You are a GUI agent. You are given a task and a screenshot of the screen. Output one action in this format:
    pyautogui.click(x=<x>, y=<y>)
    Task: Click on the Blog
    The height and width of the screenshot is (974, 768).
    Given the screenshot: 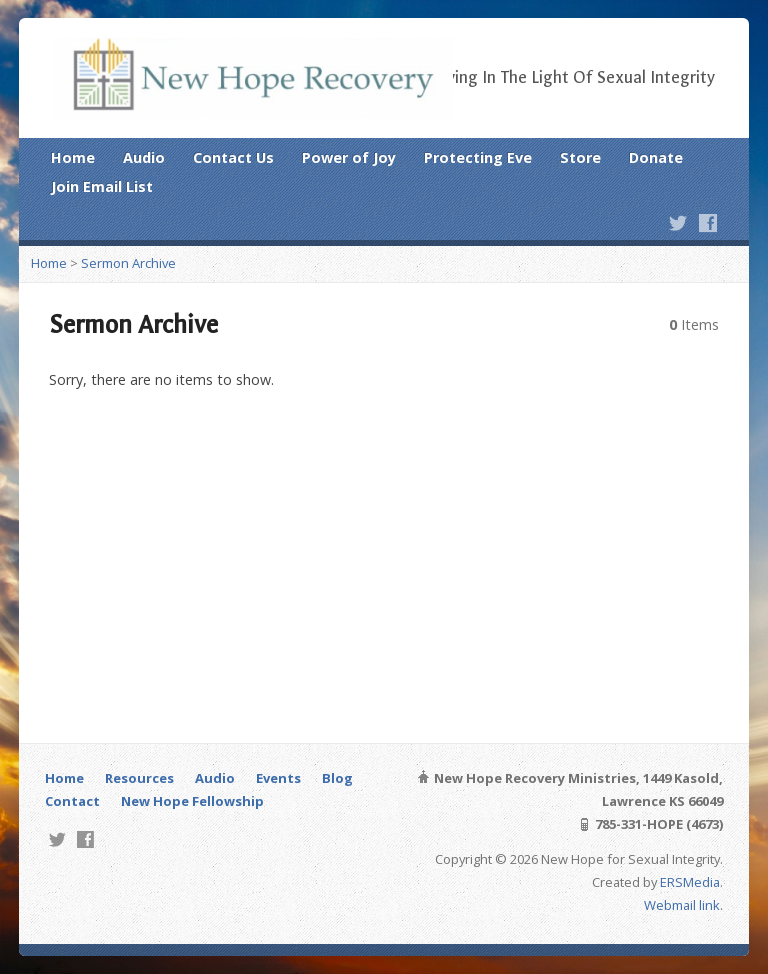 What is the action you would take?
    pyautogui.click(x=337, y=778)
    